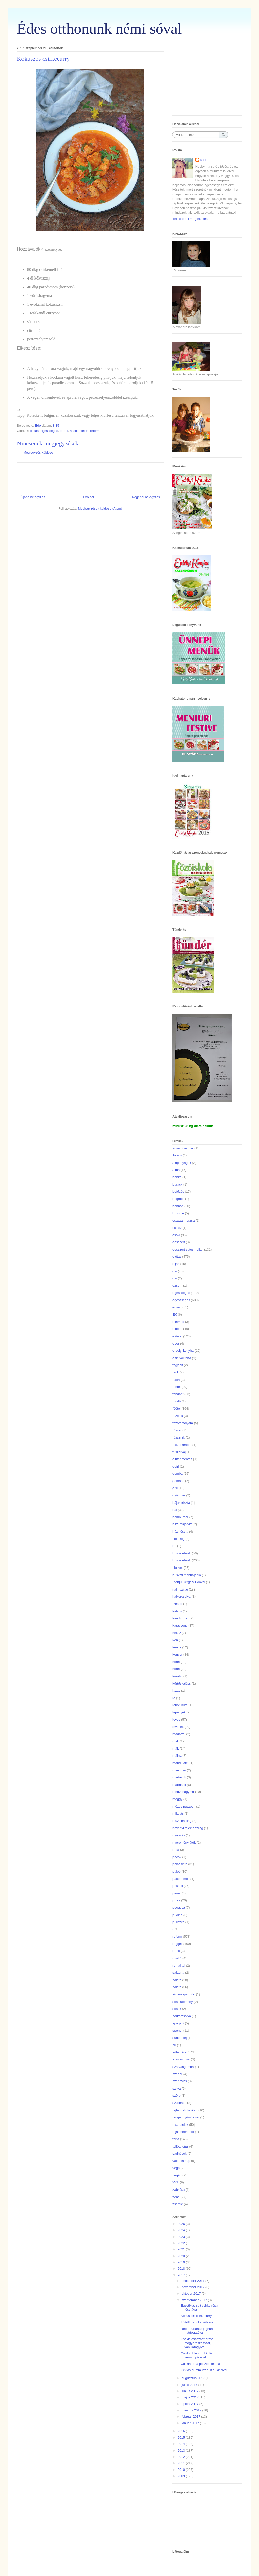 This screenshot has width=259, height=2576. What do you see at coordinates (178, 1242) in the screenshot?
I see `desszert` at bounding box center [178, 1242].